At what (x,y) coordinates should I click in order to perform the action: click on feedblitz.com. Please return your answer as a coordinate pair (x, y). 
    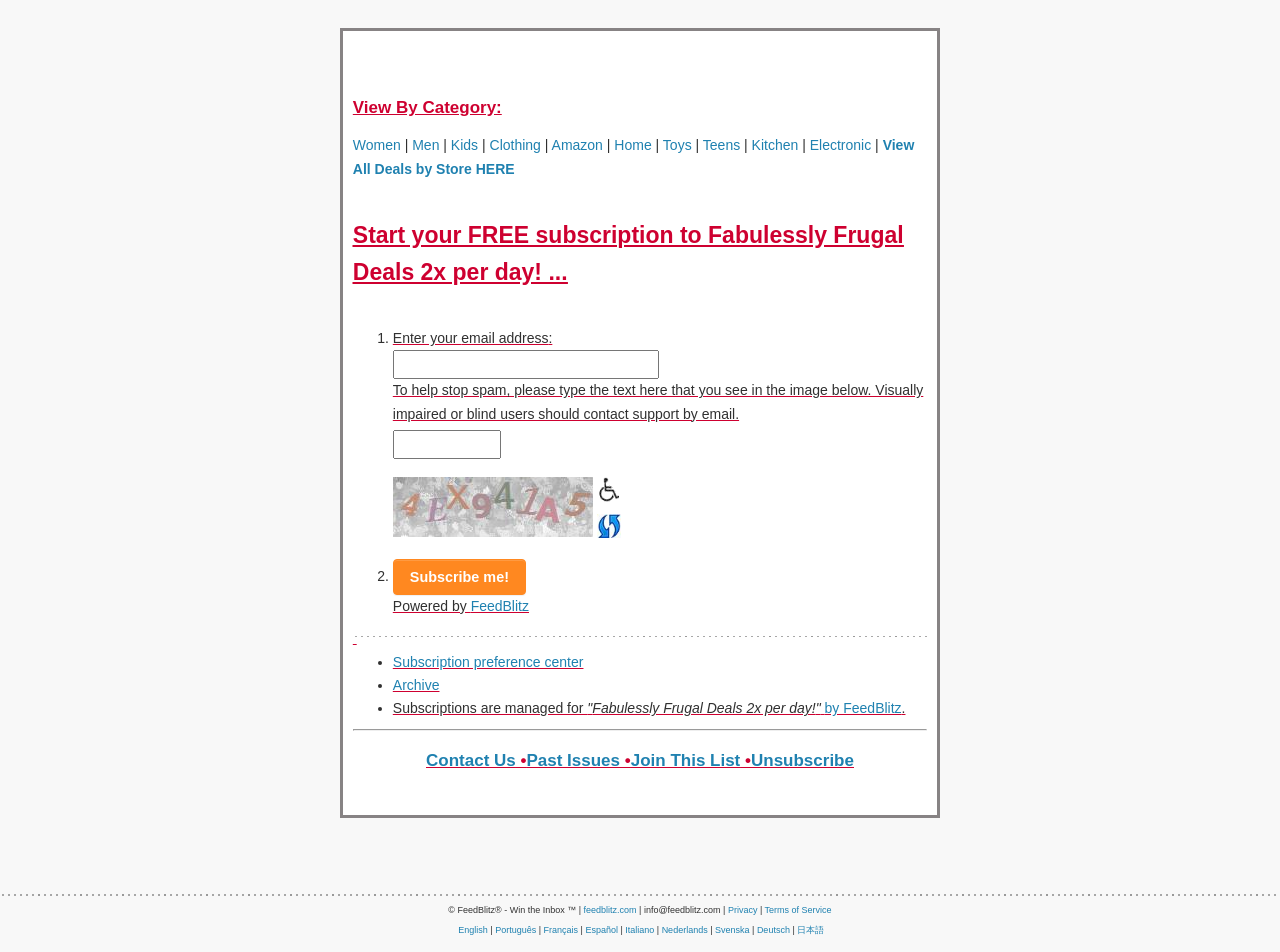
    Looking at the image, I should click on (610, 910).